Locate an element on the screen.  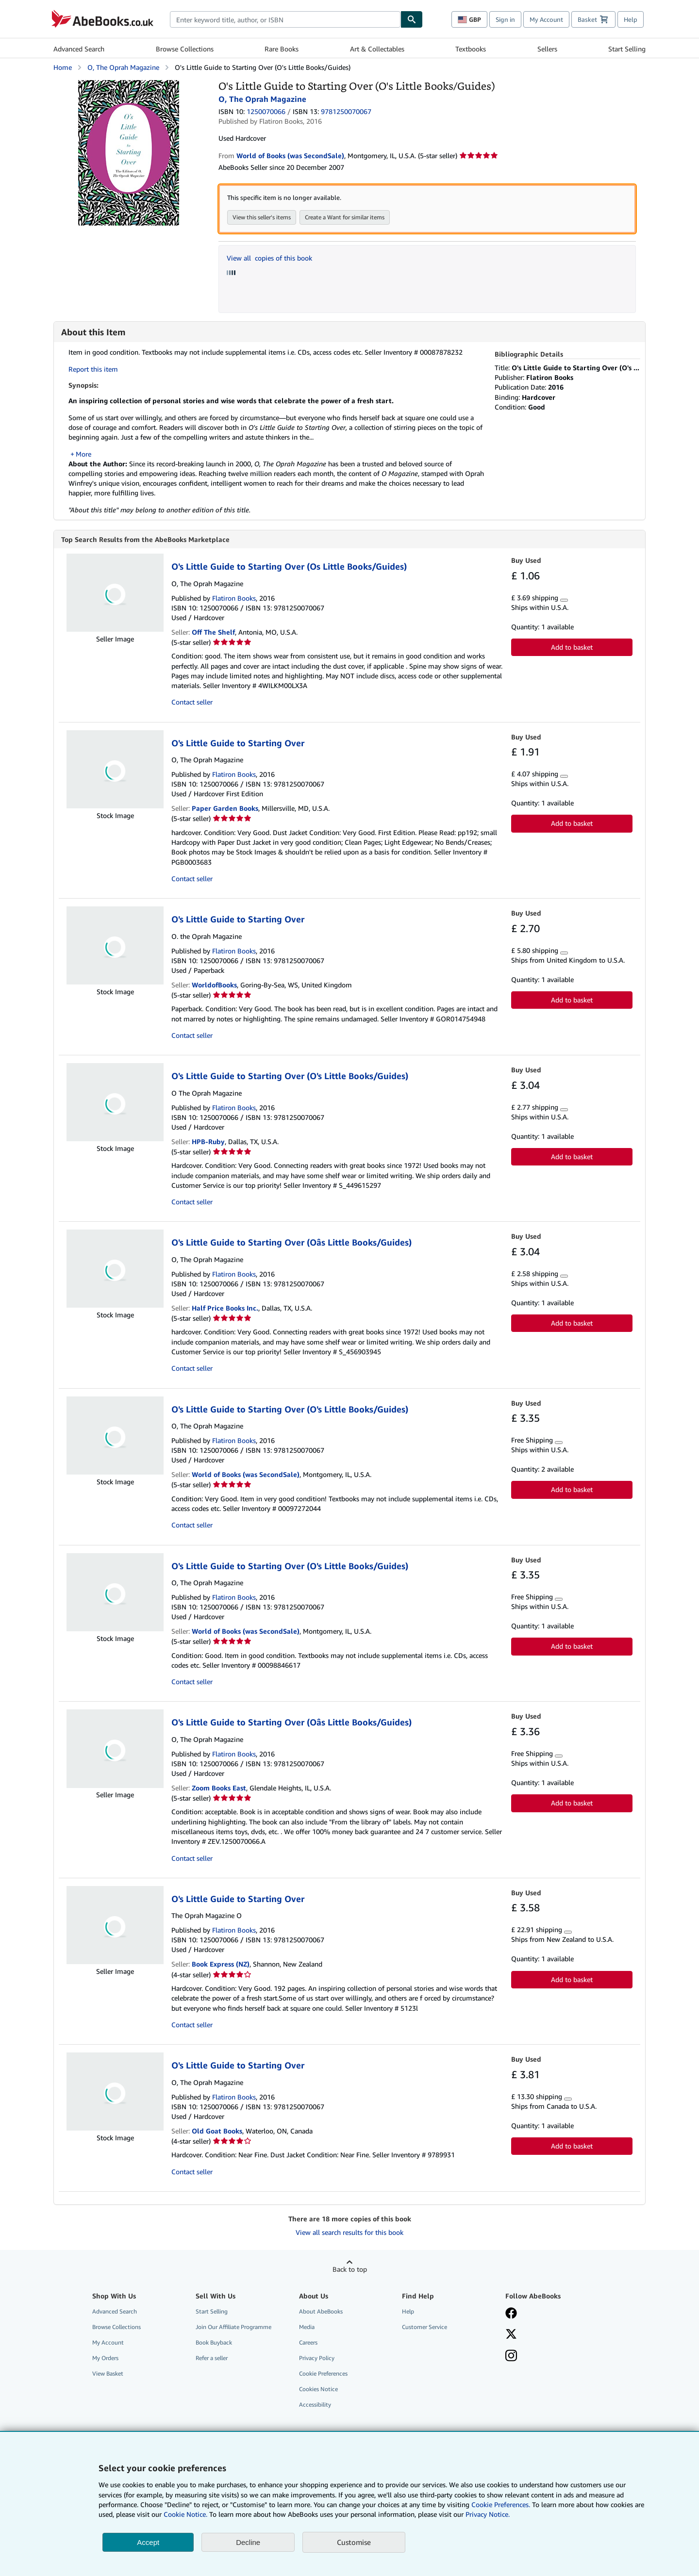
Decline [button] is located at coordinates (248, 2542).